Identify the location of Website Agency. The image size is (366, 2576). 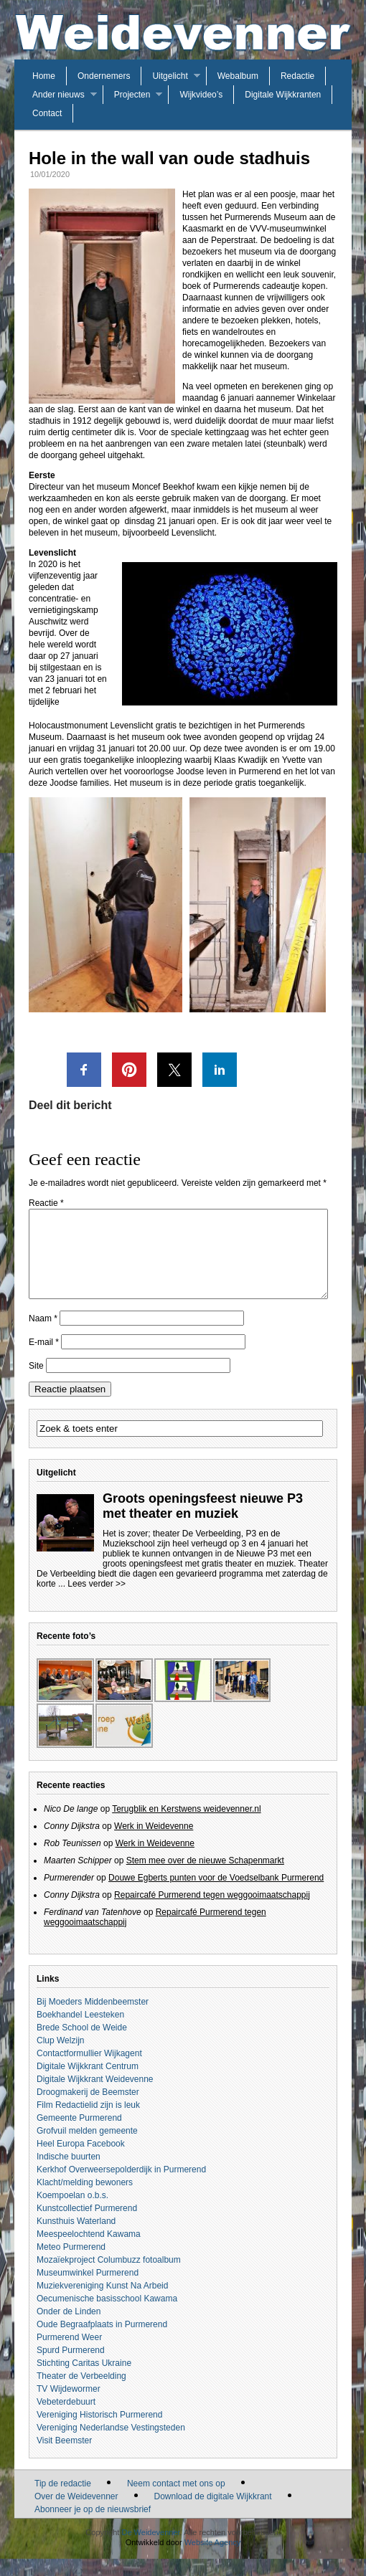
(212, 2559).